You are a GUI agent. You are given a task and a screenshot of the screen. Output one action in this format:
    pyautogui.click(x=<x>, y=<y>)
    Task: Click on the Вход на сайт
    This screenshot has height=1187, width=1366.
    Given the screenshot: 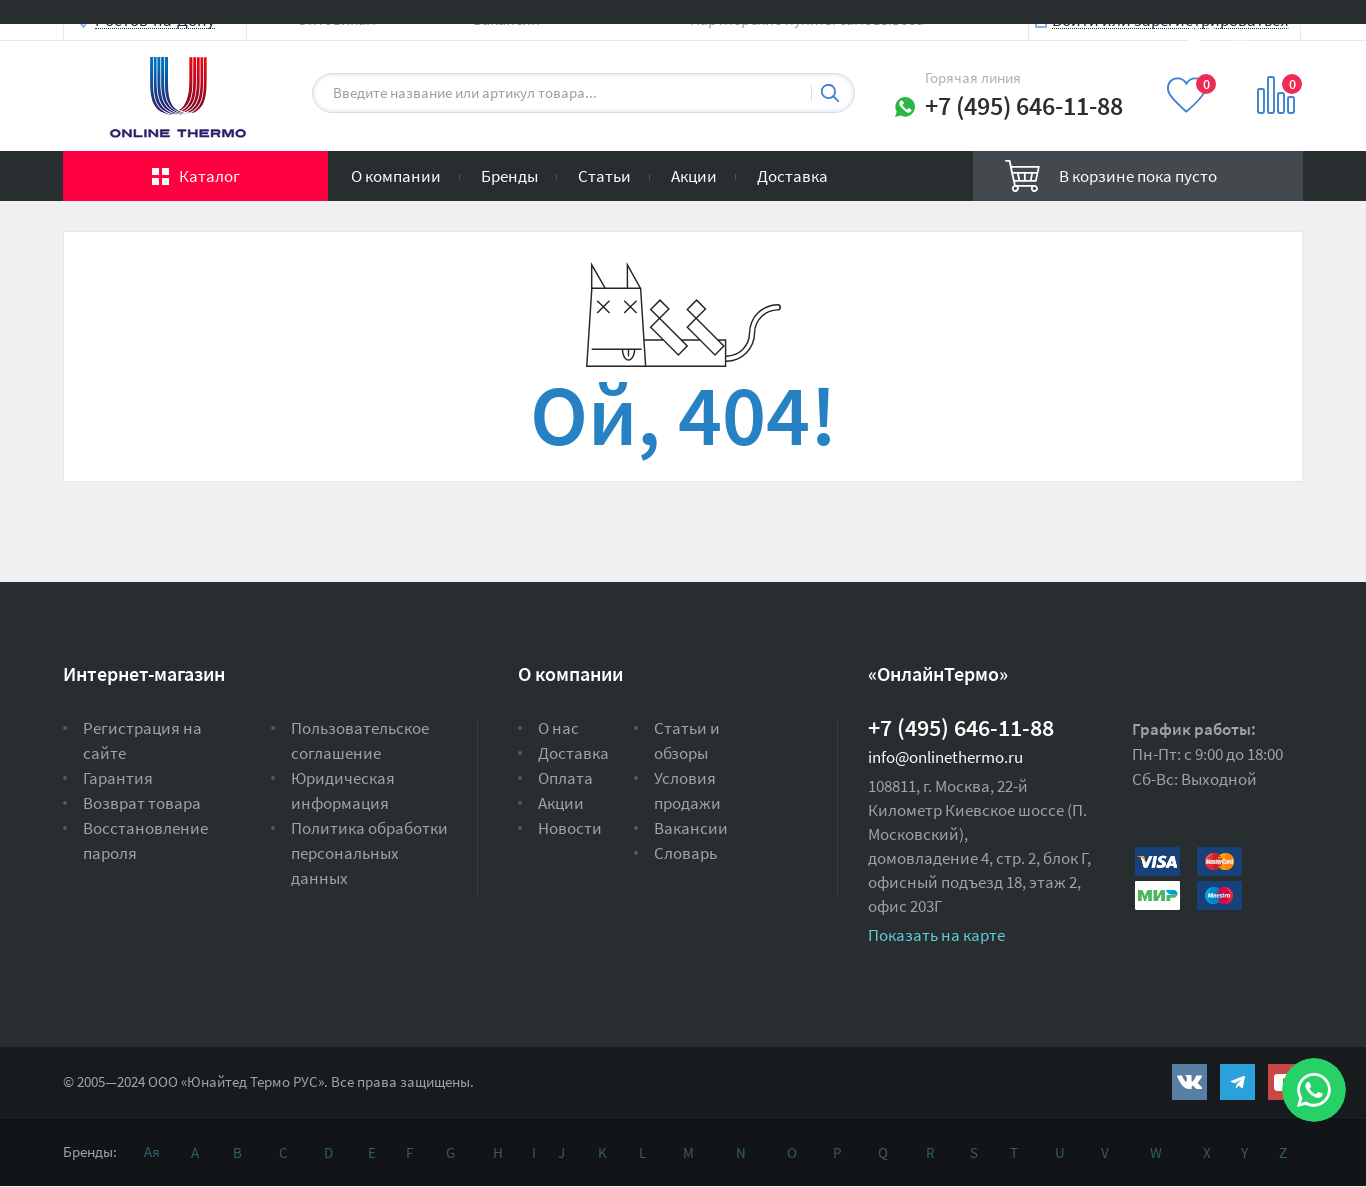 What is the action you would take?
    pyautogui.click(x=1255, y=32)
    